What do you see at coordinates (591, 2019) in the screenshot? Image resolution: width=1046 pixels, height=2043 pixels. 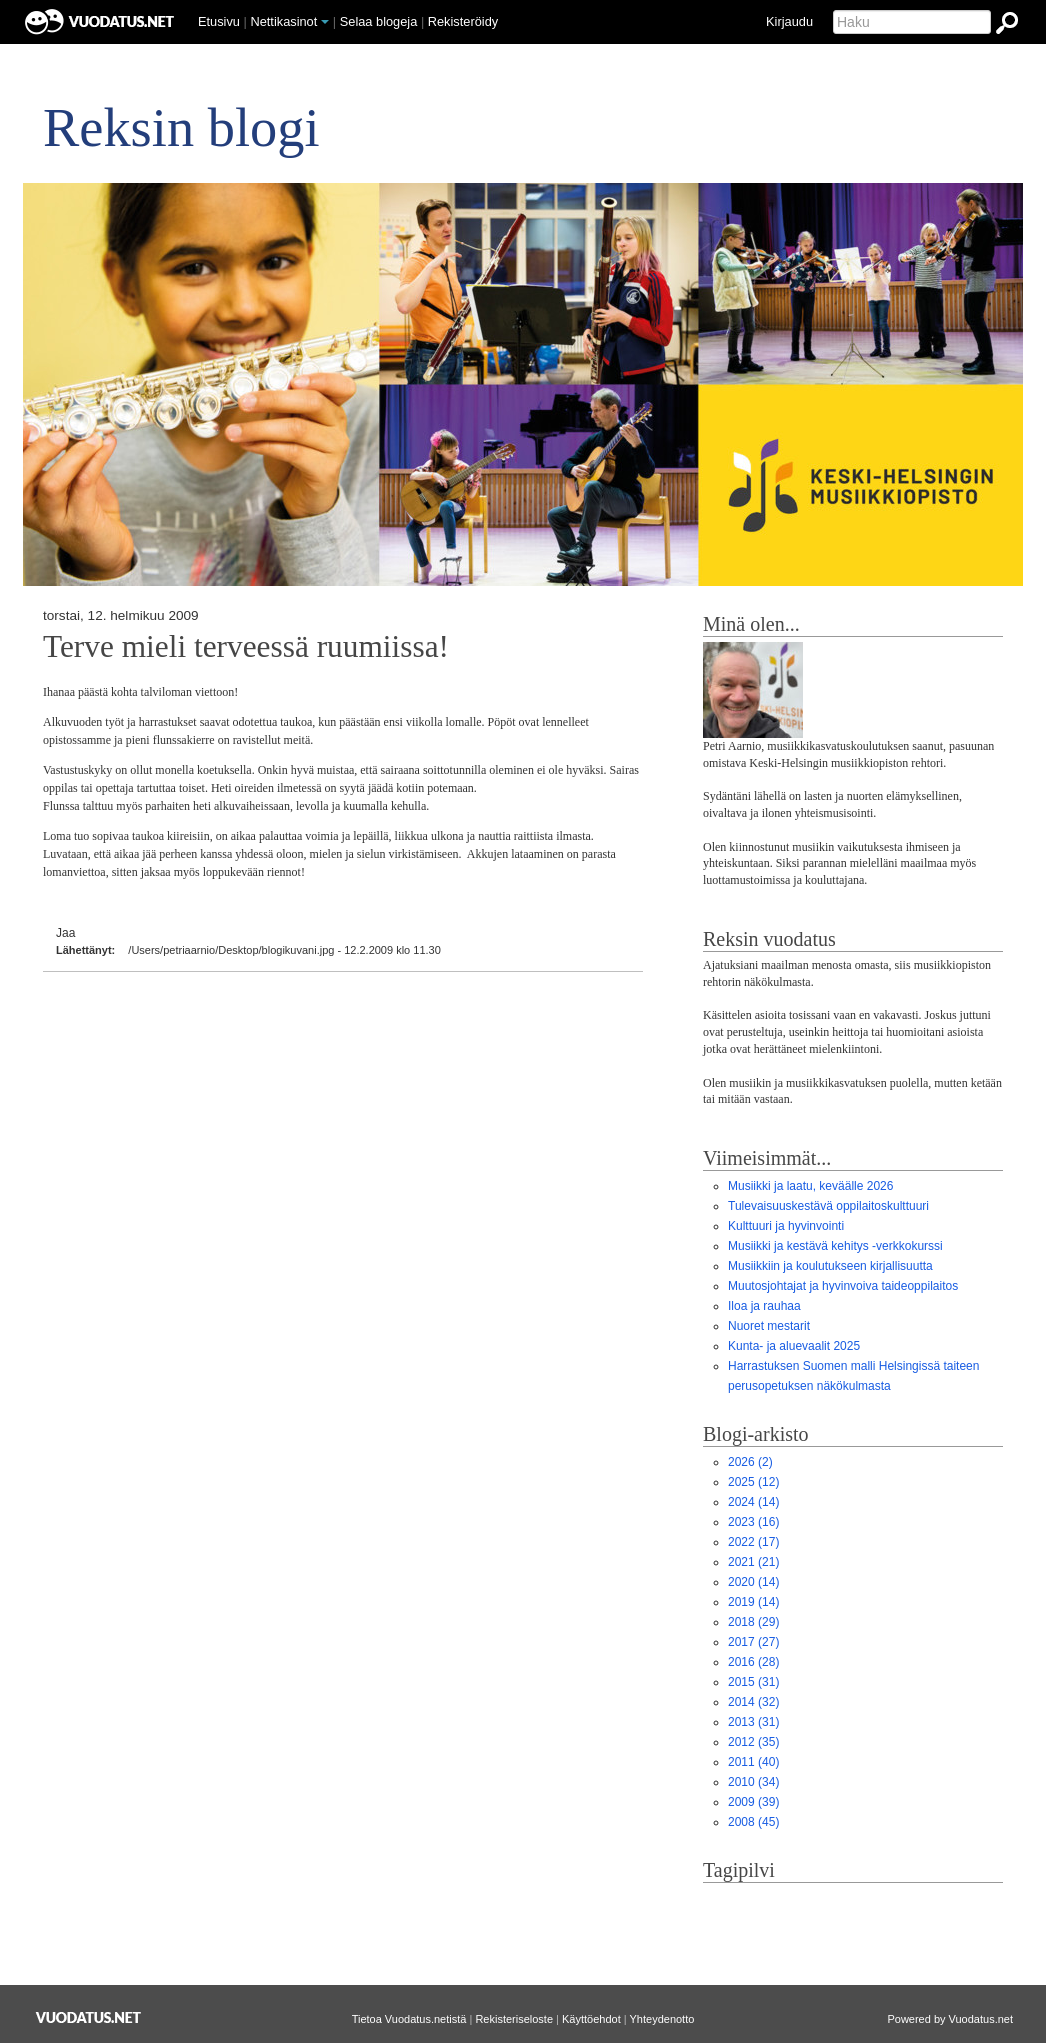 I see `Käyttöehdot` at bounding box center [591, 2019].